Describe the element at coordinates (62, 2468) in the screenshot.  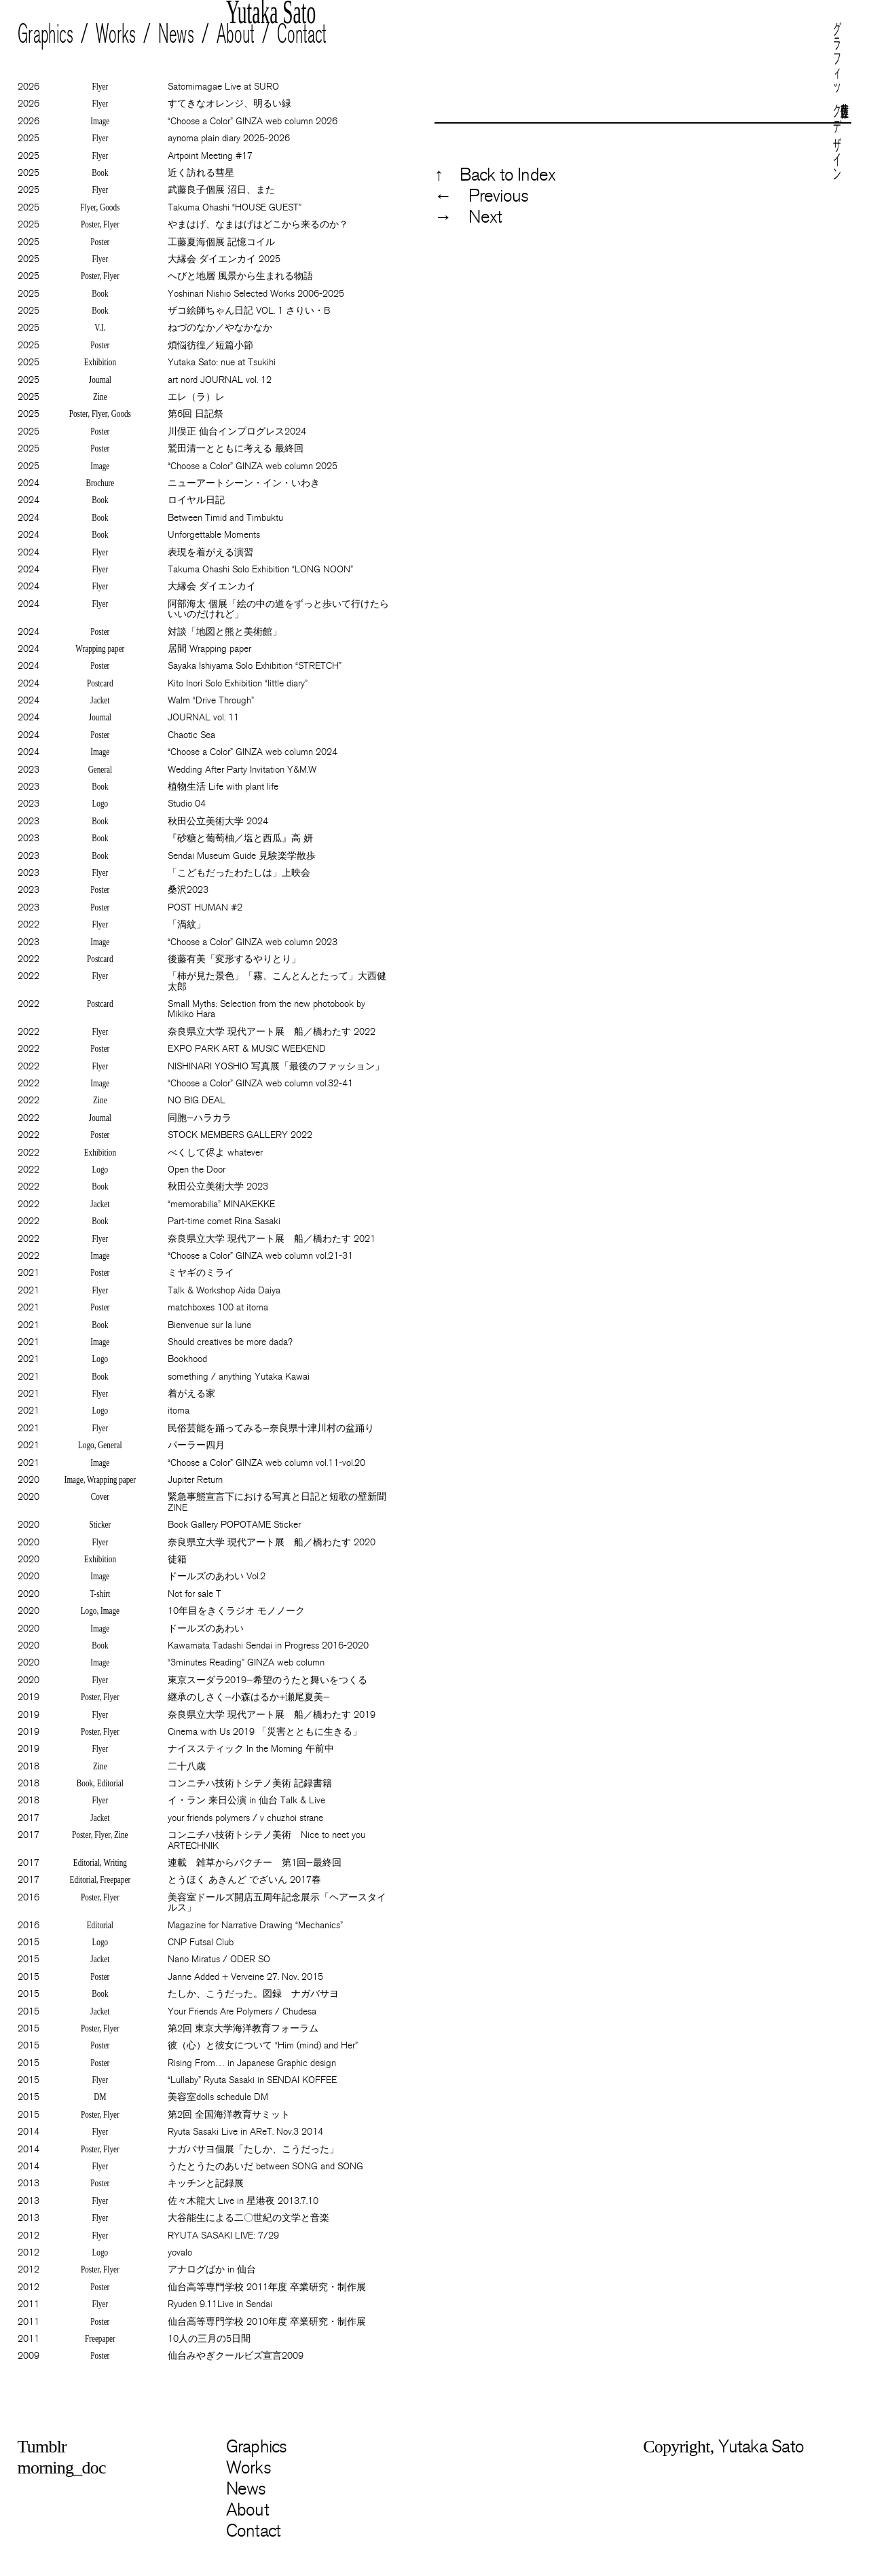
I see `morning_doc` at that location.